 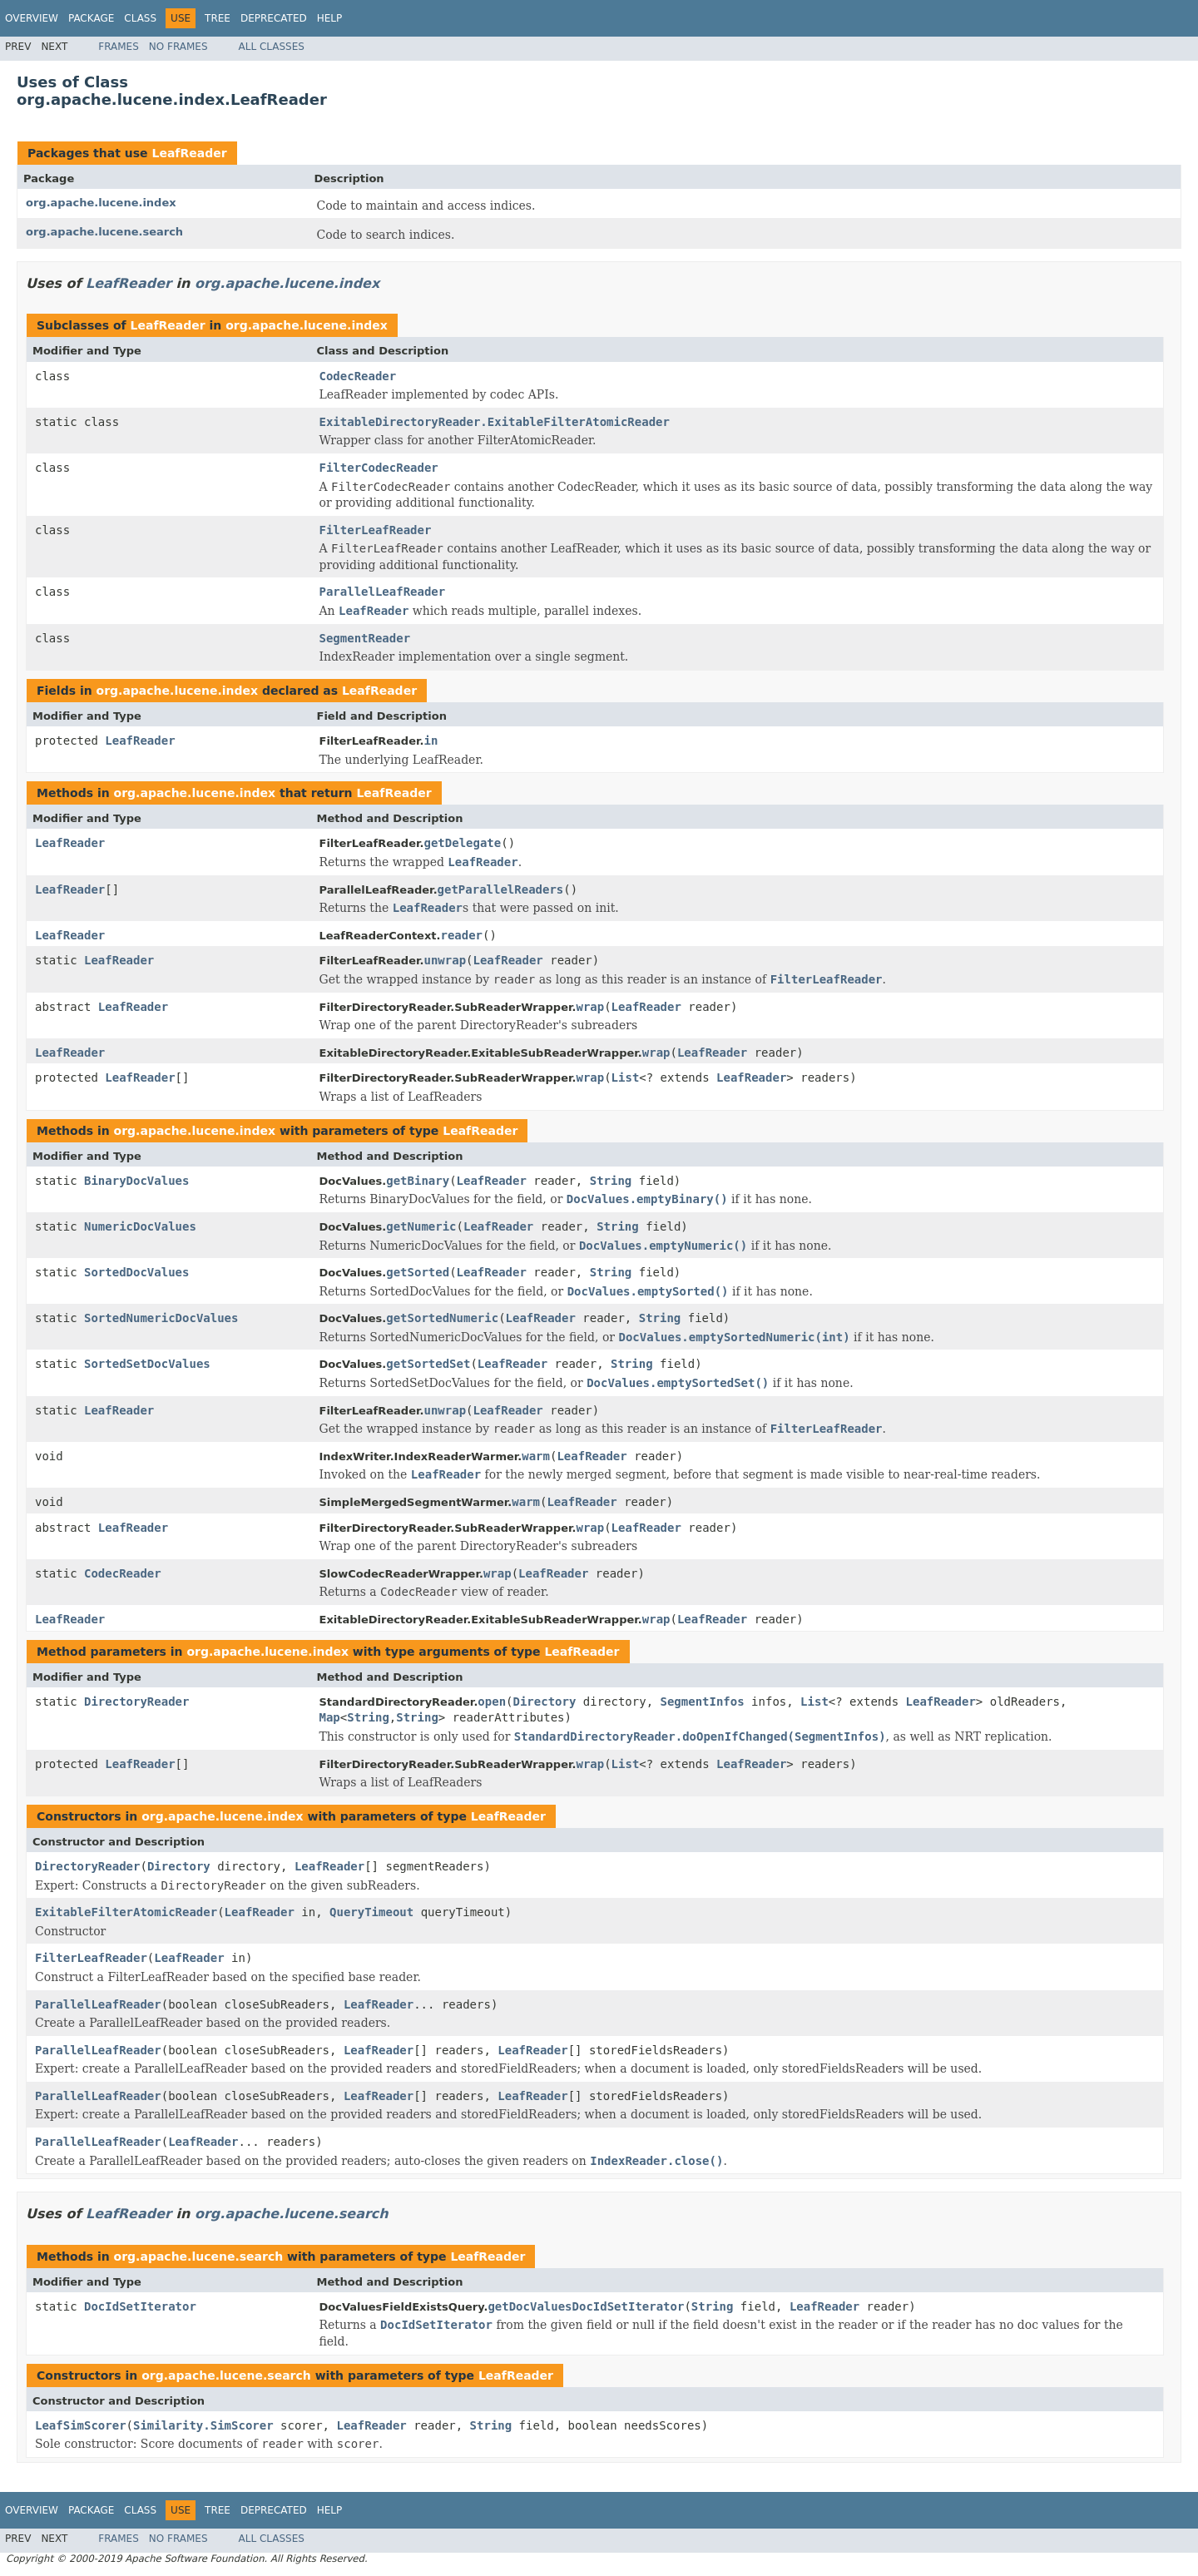 What do you see at coordinates (273, 18) in the screenshot?
I see `Deprecated` at bounding box center [273, 18].